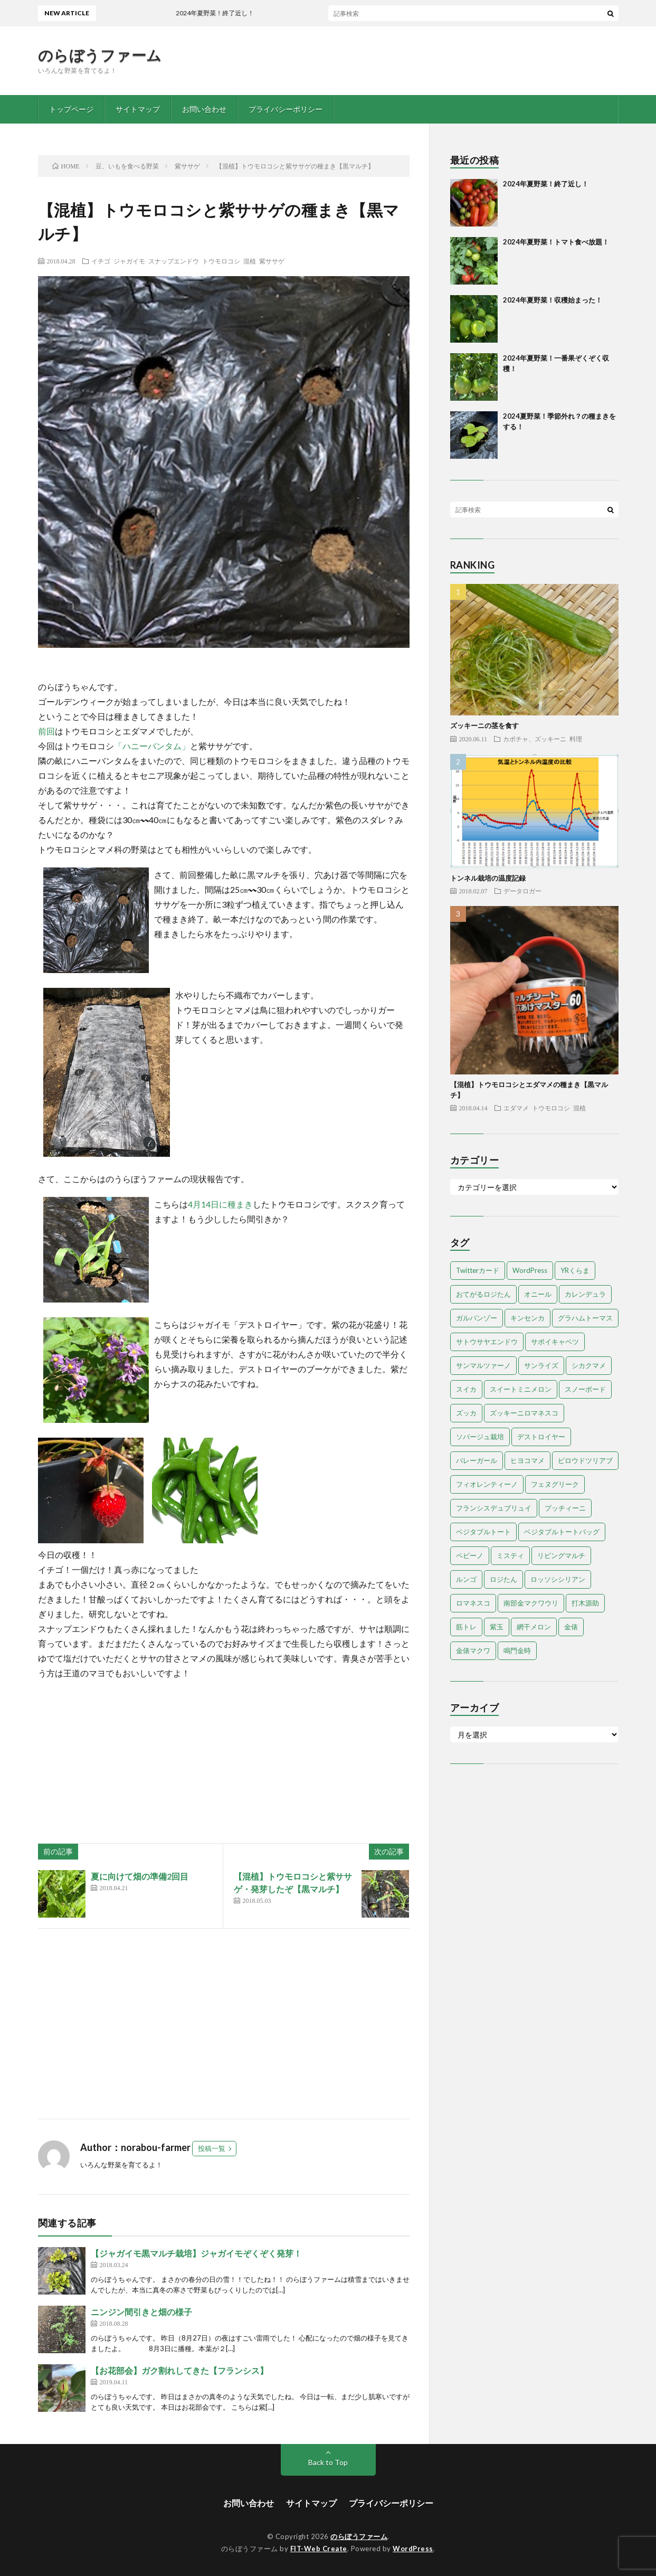 This screenshot has height=2576, width=656. What do you see at coordinates (561, 1555) in the screenshot?
I see `リビングマルチ [リビングマルチ (1個の項目)]` at bounding box center [561, 1555].